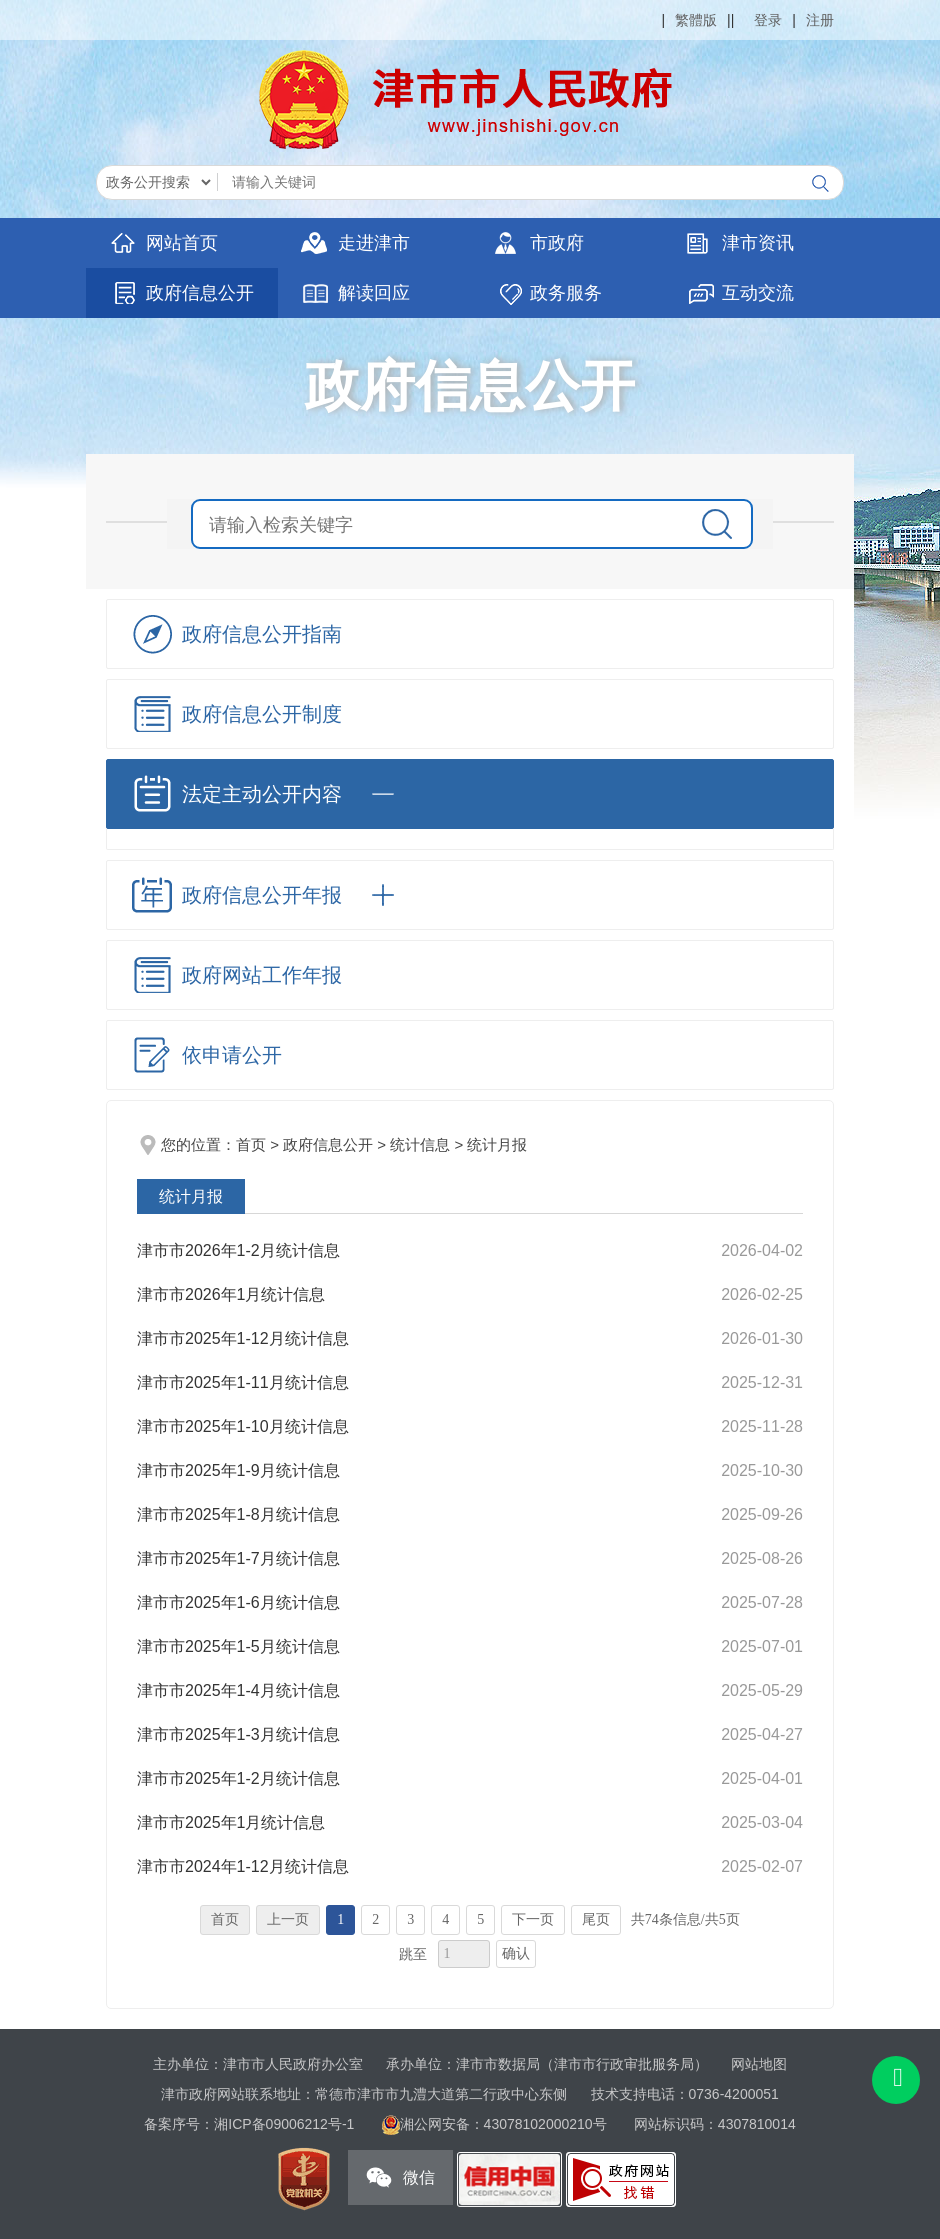  Describe the element at coordinates (243, 1866) in the screenshot. I see `津市市2024年1-12月统计信息` at that location.